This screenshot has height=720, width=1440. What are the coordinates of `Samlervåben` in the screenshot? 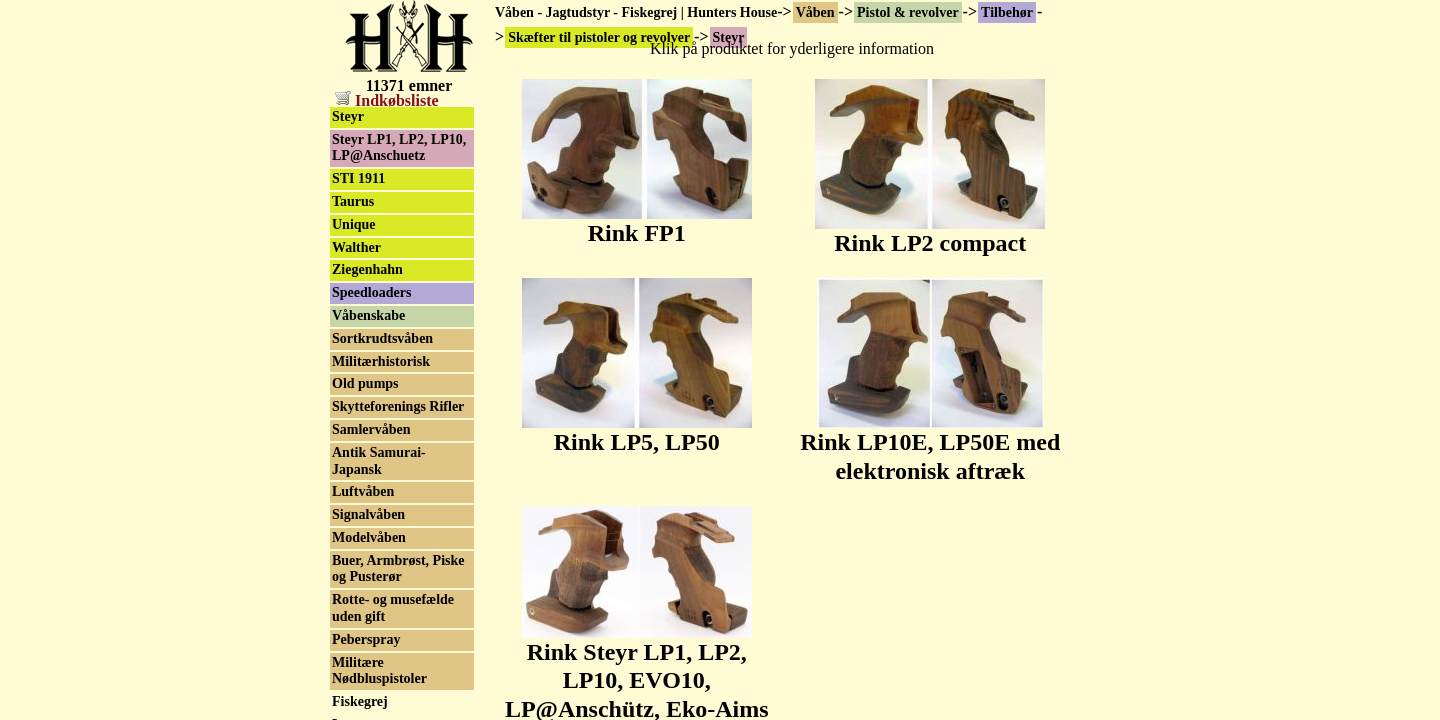 It's located at (371, 429).